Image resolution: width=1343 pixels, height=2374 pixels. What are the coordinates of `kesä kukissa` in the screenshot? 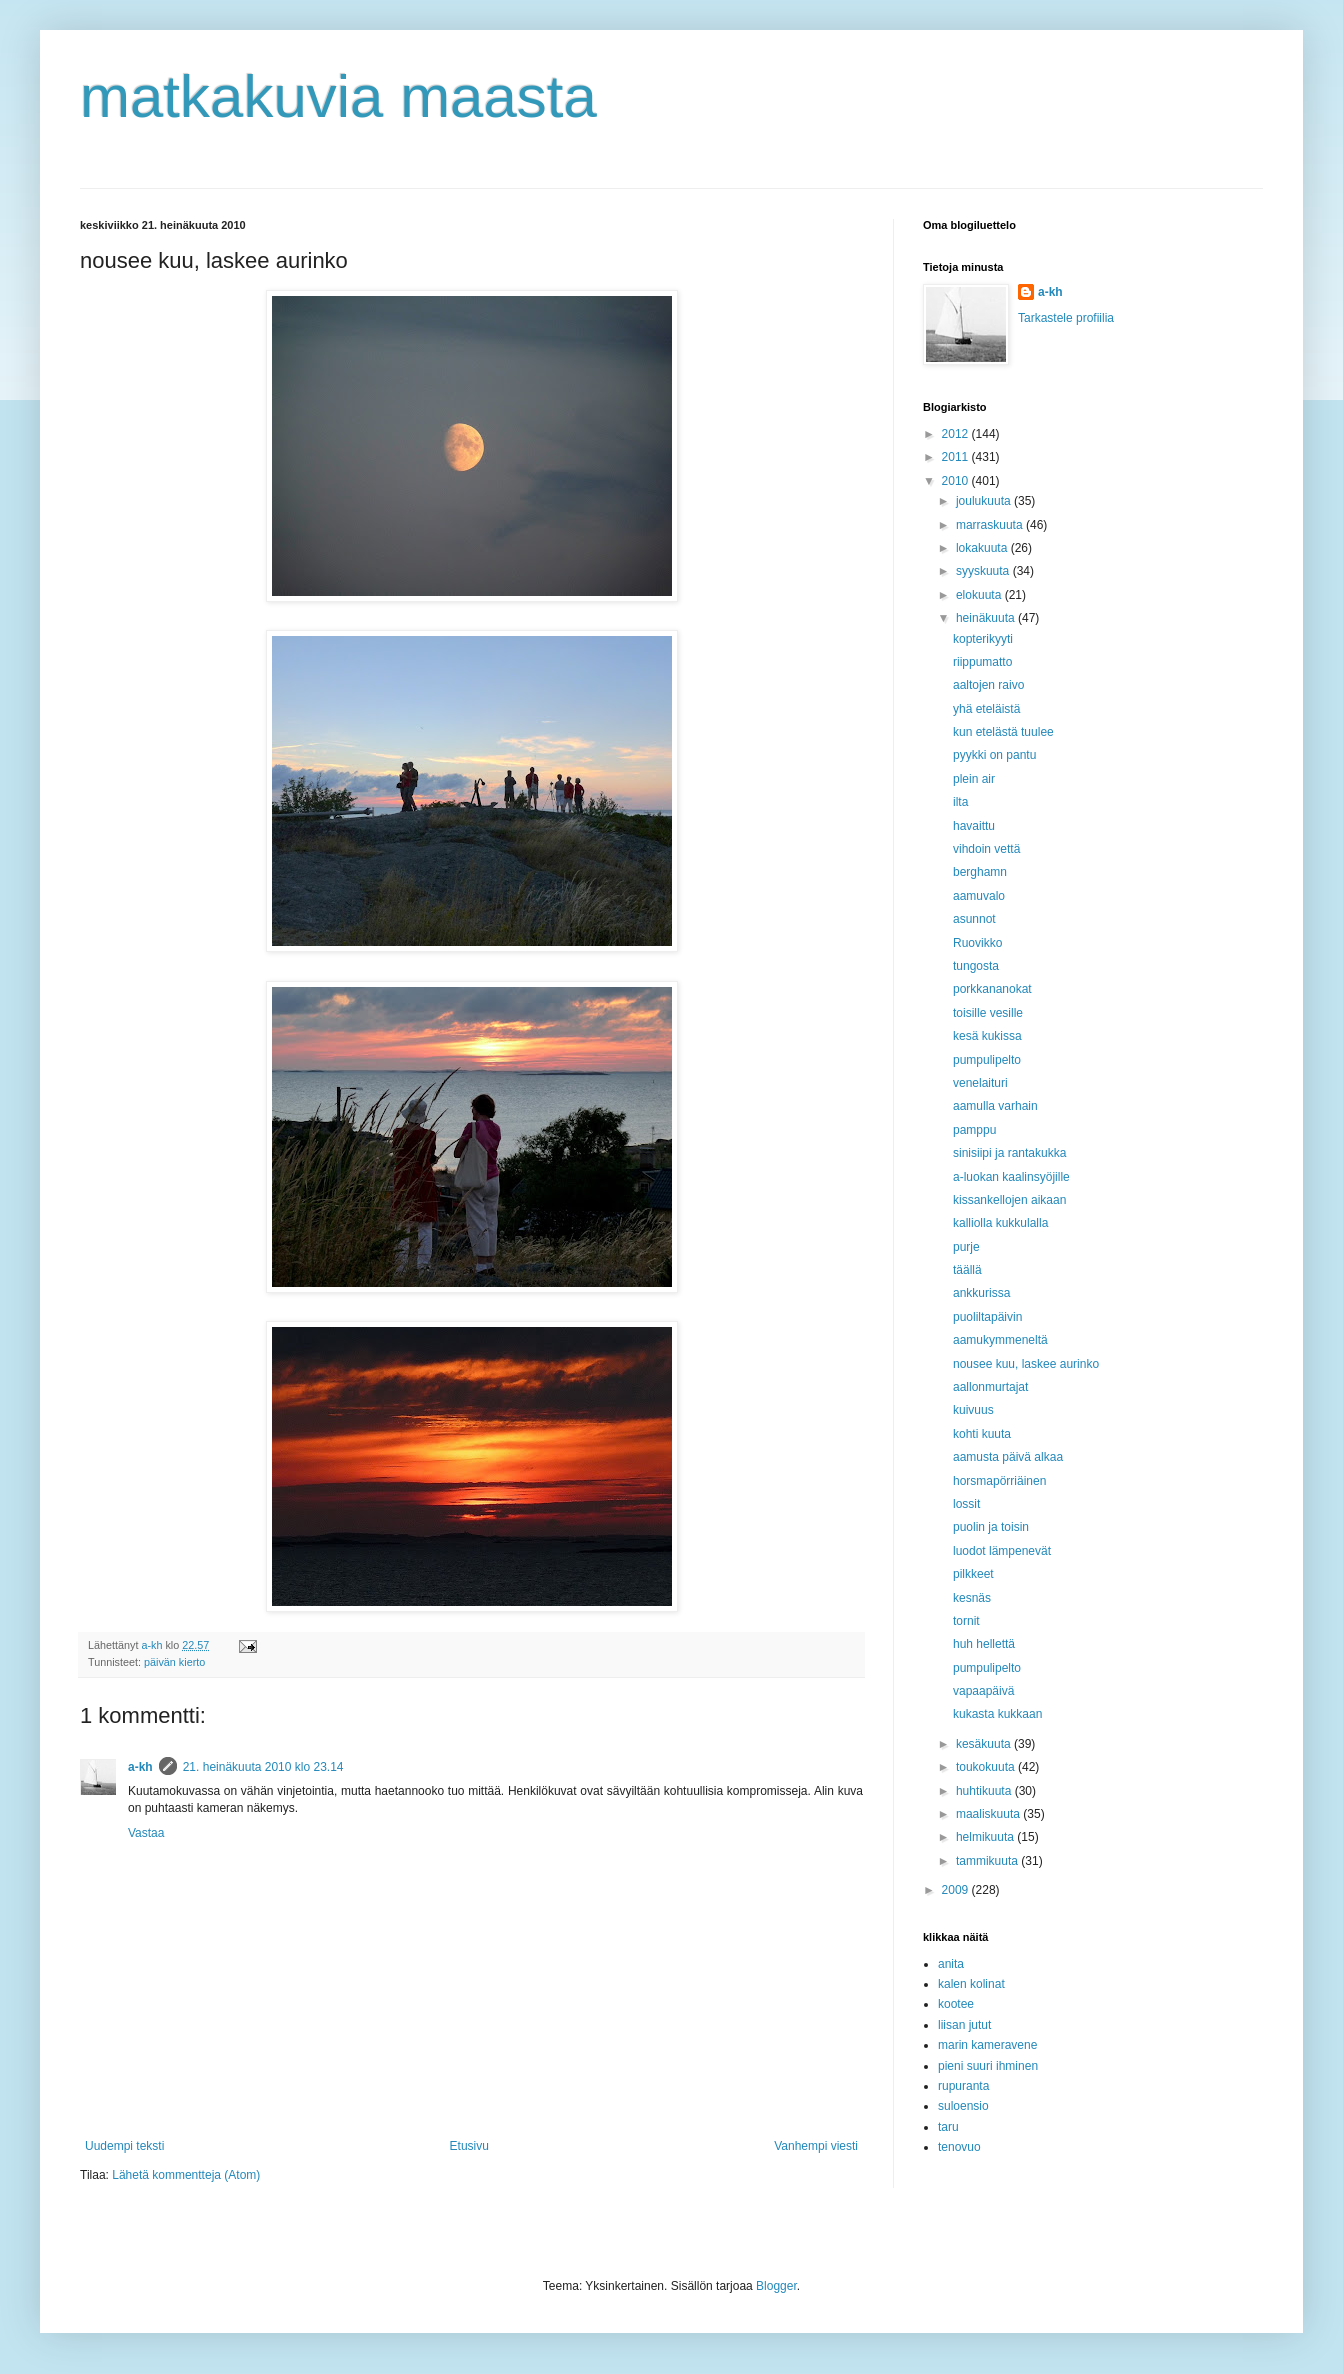 It's located at (987, 1036).